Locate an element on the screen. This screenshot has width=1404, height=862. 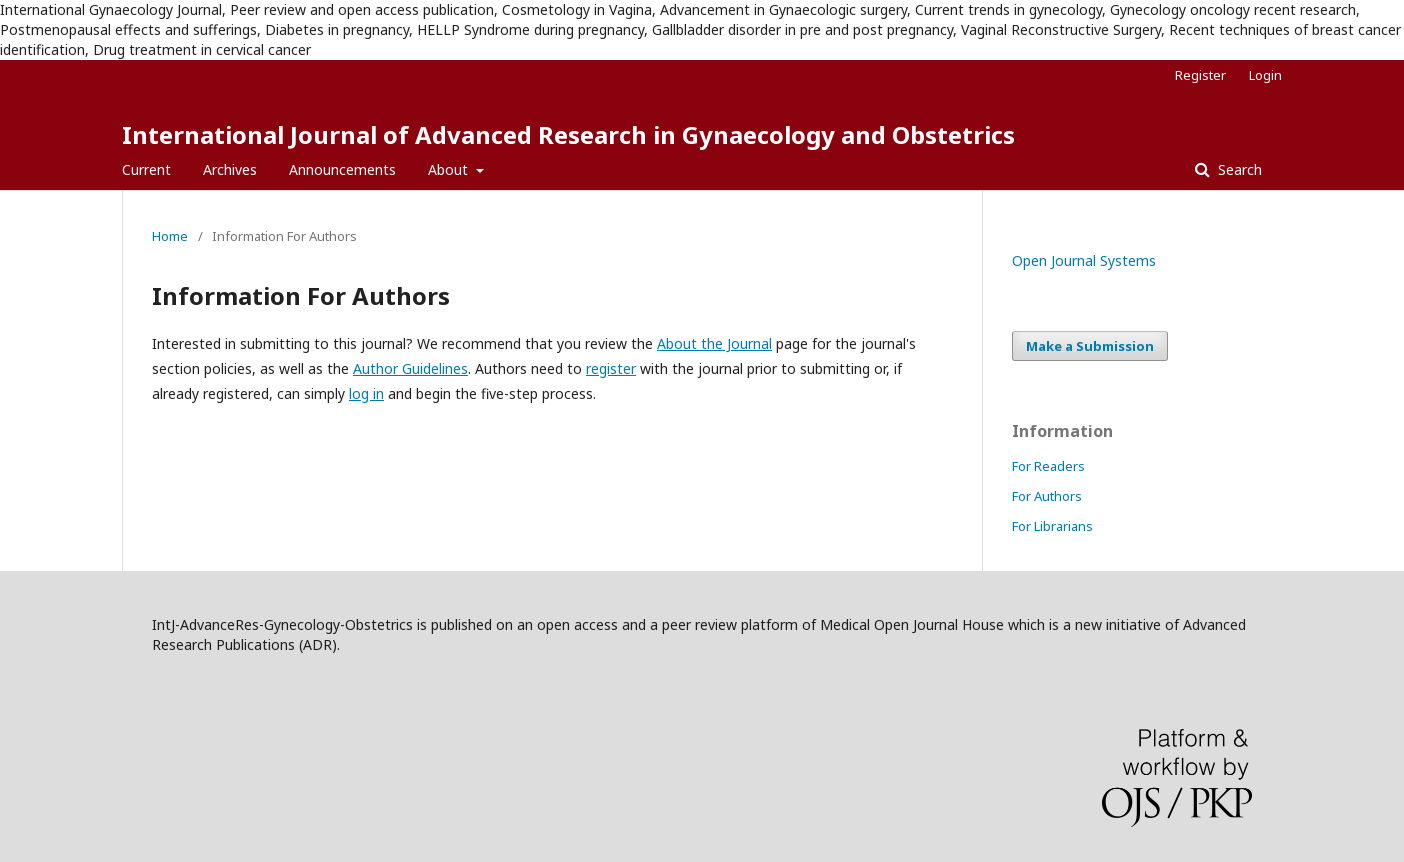
Open Journal Systems is located at coordinates (1084, 260).